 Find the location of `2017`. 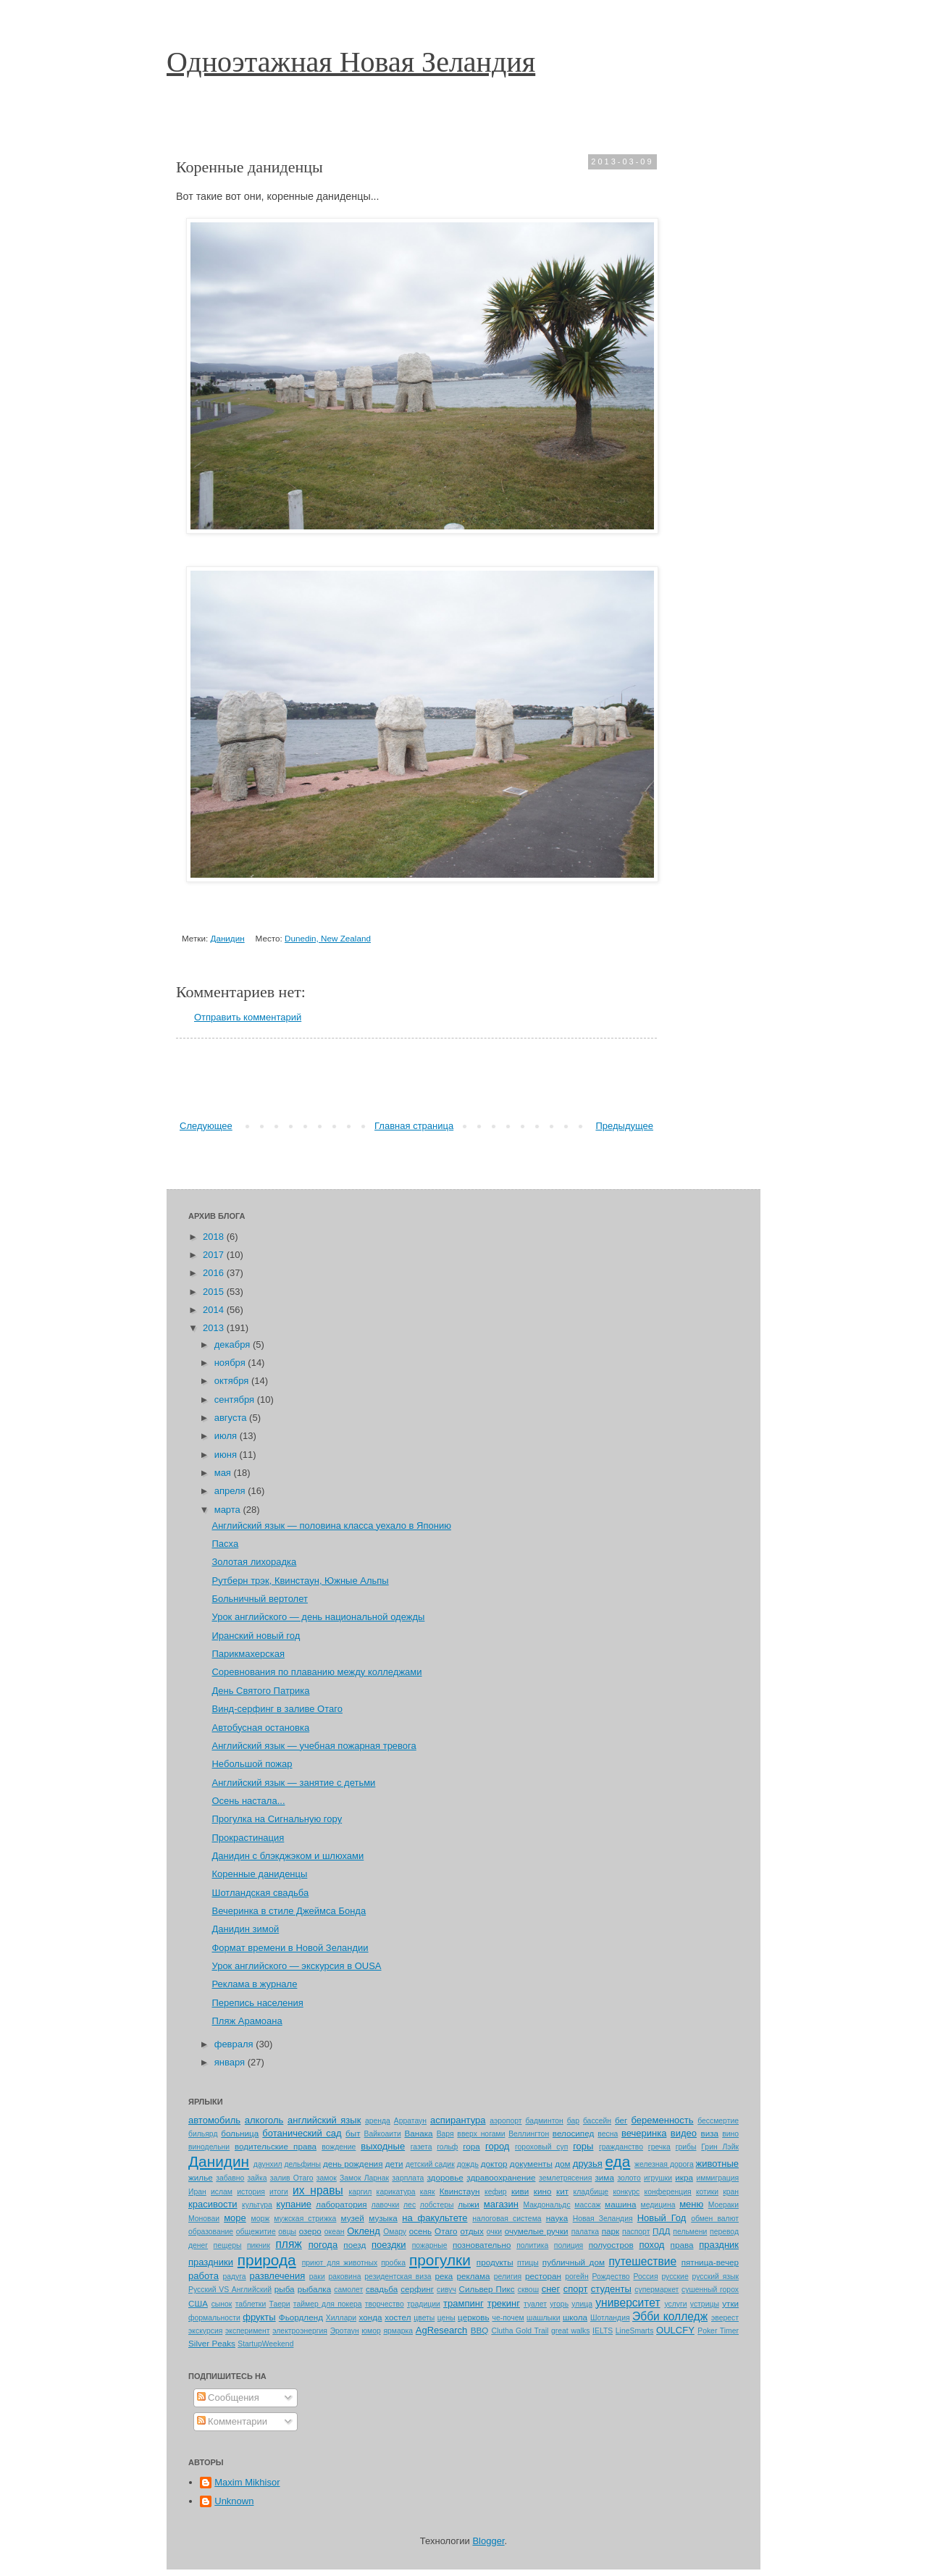

2017 is located at coordinates (215, 1254).